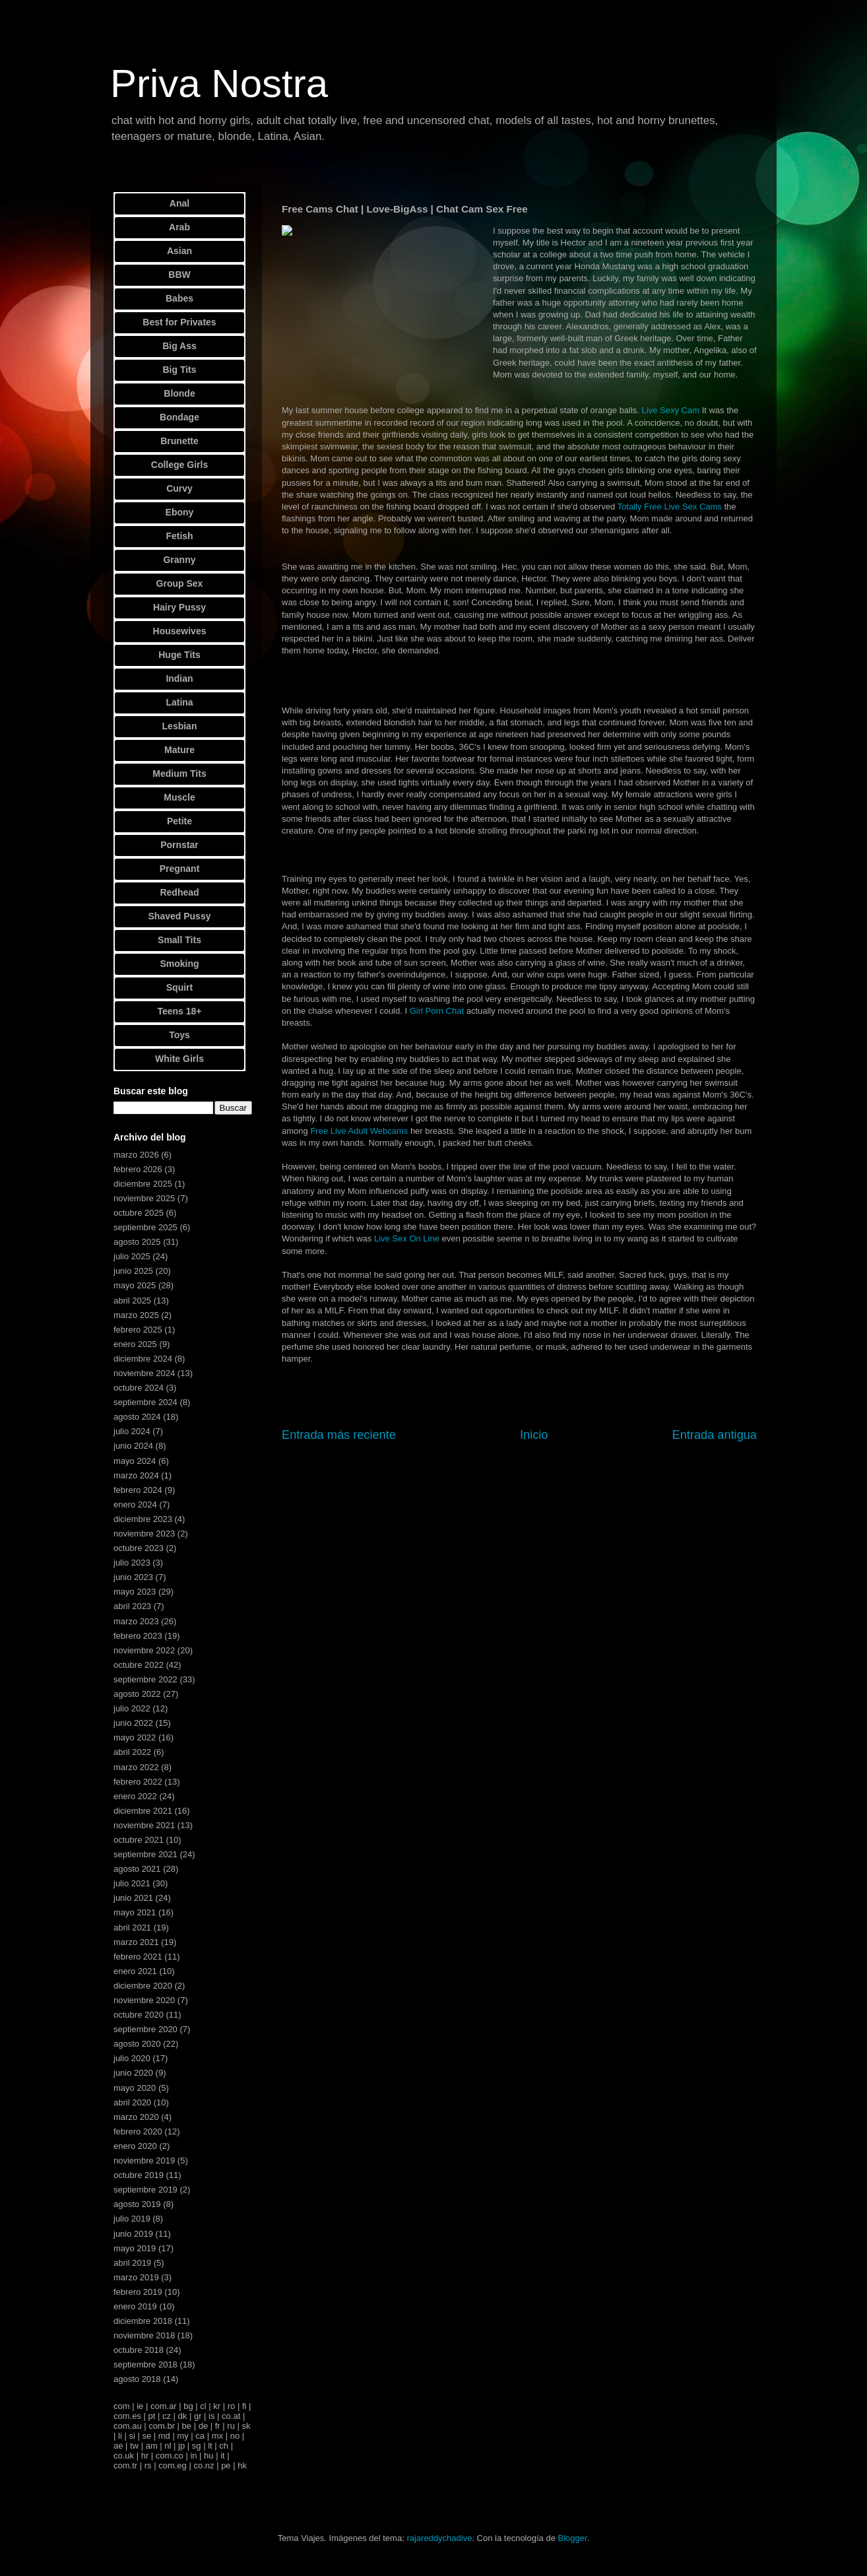 This screenshot has width=867, height=2576. What do you see at coordinates (145, 2455) in the screenshot?
I see `hr` at bounding box center [145, 2455].